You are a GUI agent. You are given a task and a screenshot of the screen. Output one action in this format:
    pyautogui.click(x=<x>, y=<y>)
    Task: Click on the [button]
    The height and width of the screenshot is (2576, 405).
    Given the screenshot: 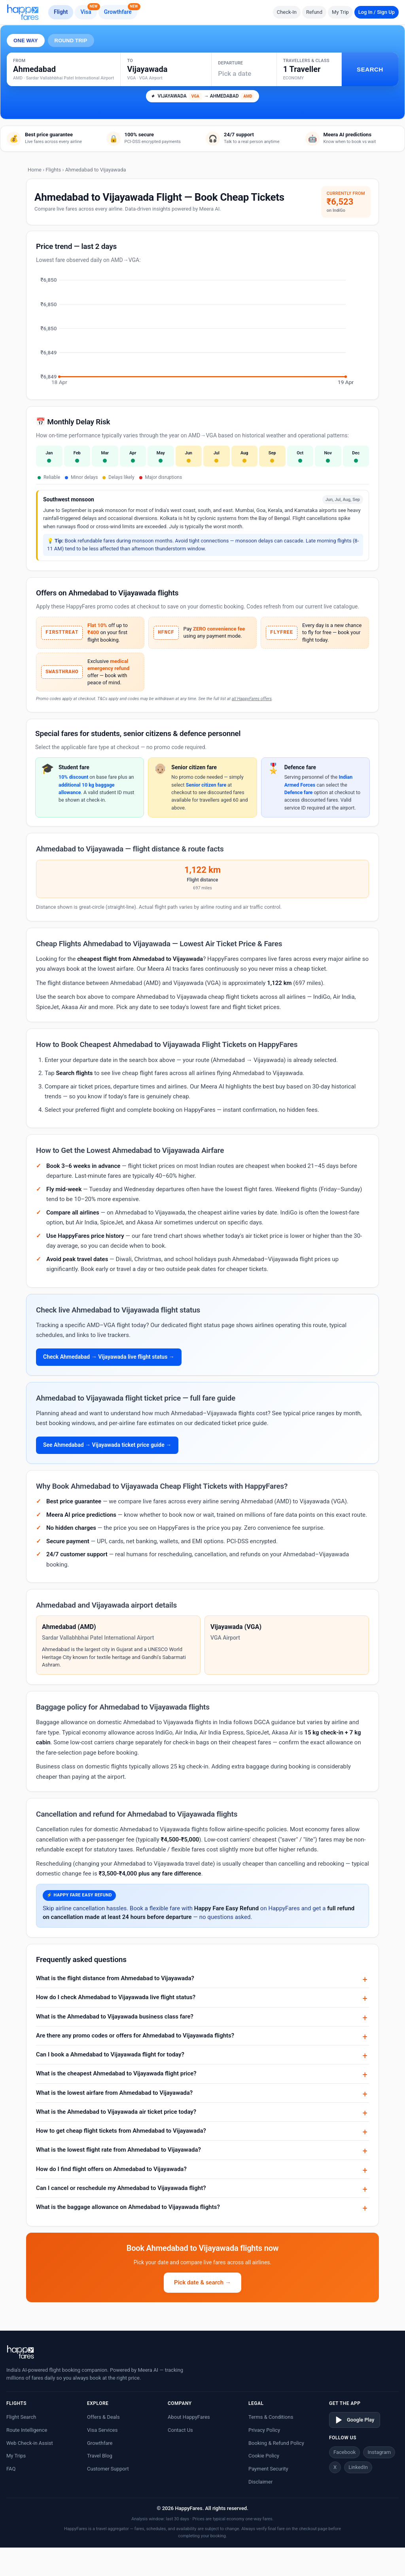 What is the action you would take?
    pyautogui.click(x=309, y=69)
    